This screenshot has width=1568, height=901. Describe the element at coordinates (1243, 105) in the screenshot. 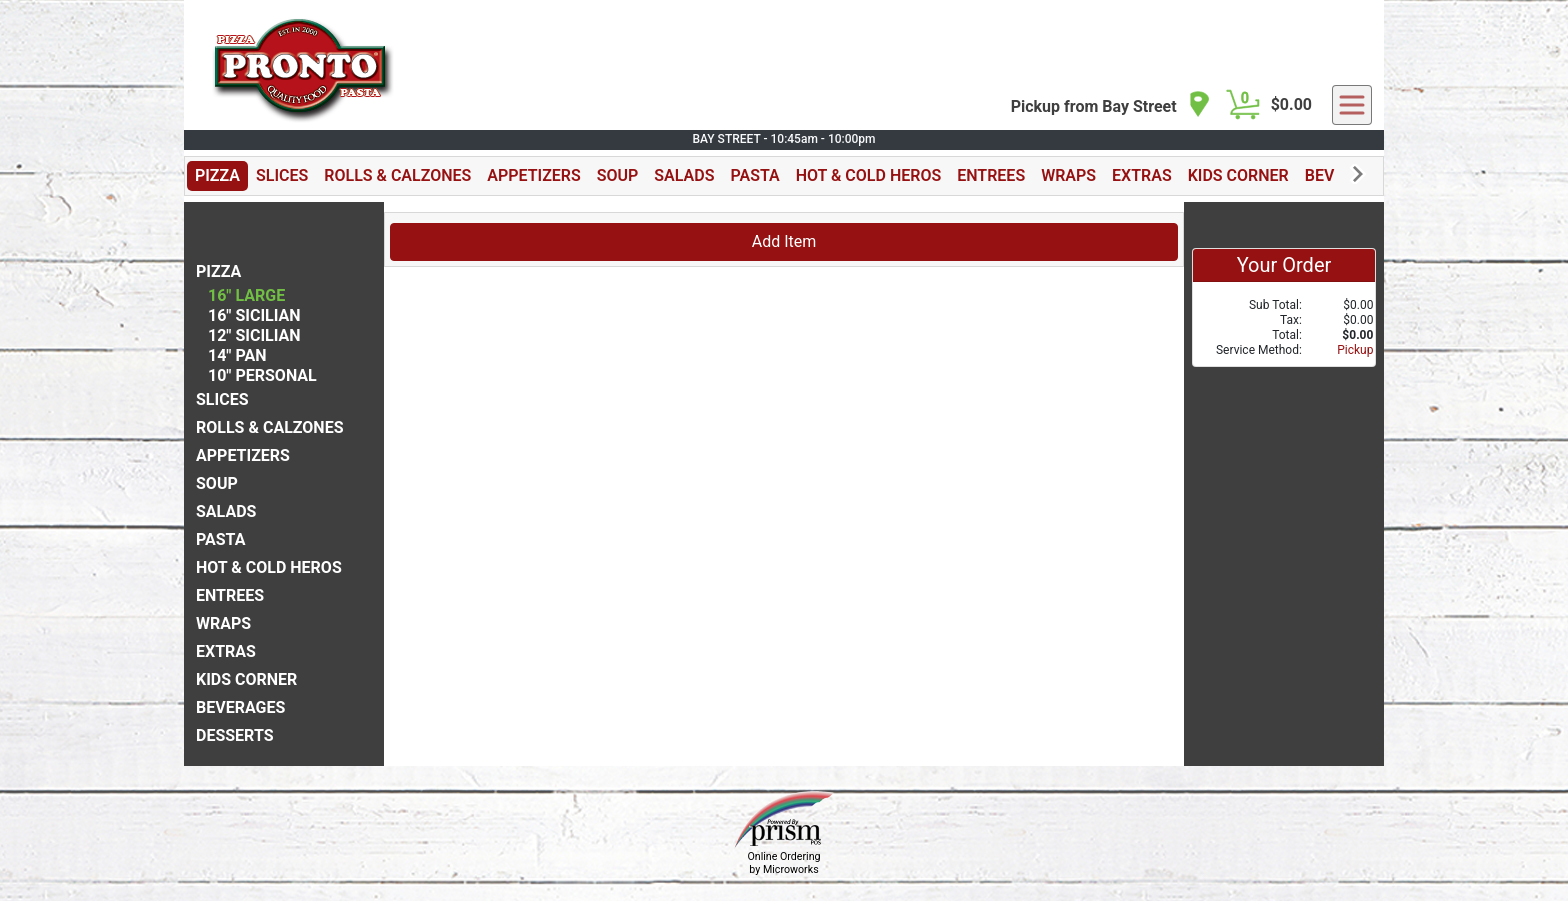

I see `[Cart Button]` at that location.